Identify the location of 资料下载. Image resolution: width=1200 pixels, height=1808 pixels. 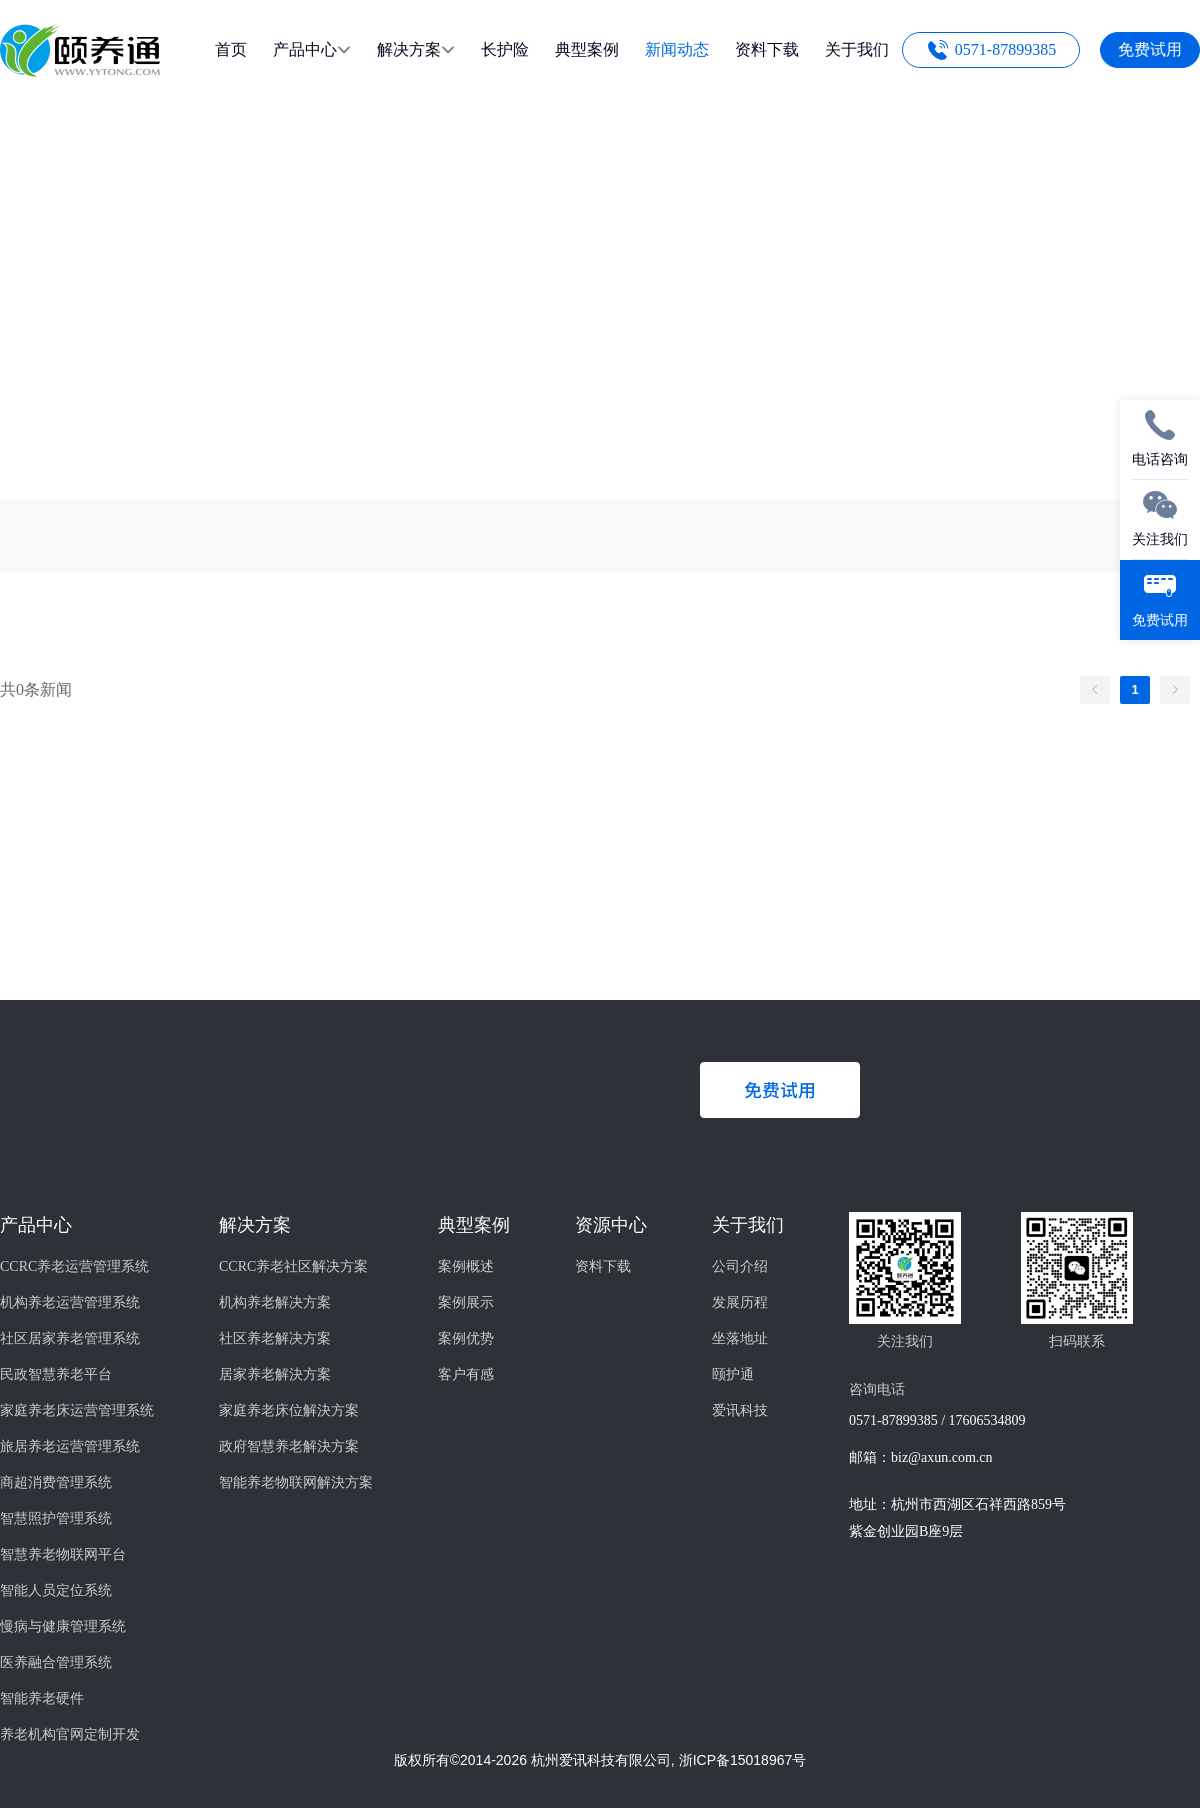
(603, 1266).